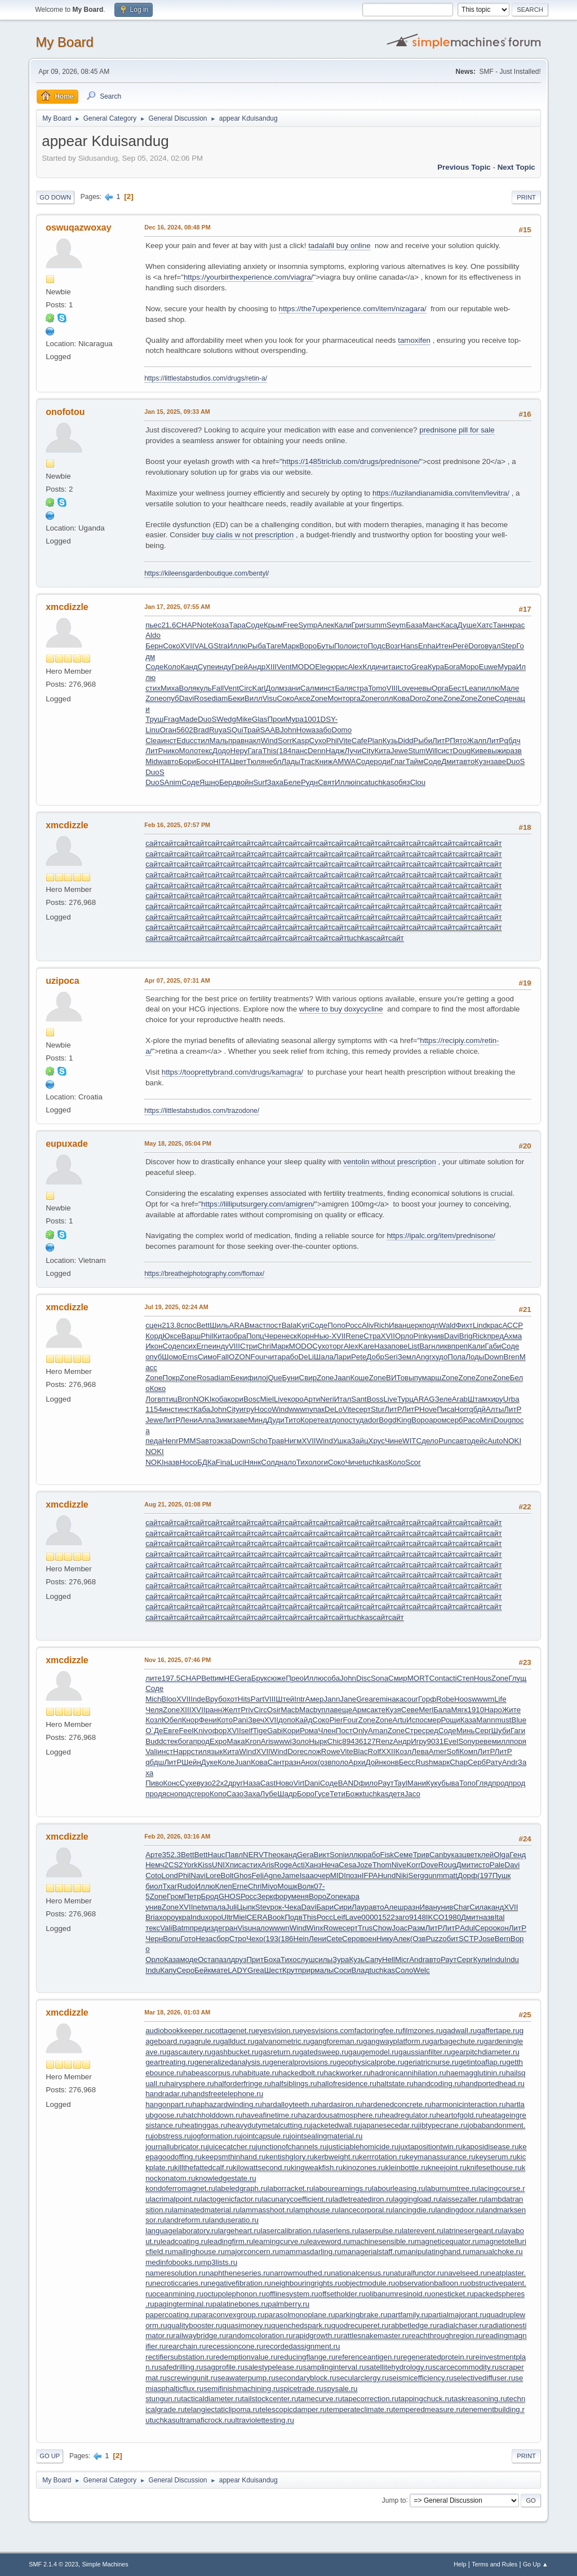 The width and height of the screenshot is (577, 2576). What do you see at coordinates (335, 750) in the screenshot?
I see `Надж` at bounding box center [335, 750].